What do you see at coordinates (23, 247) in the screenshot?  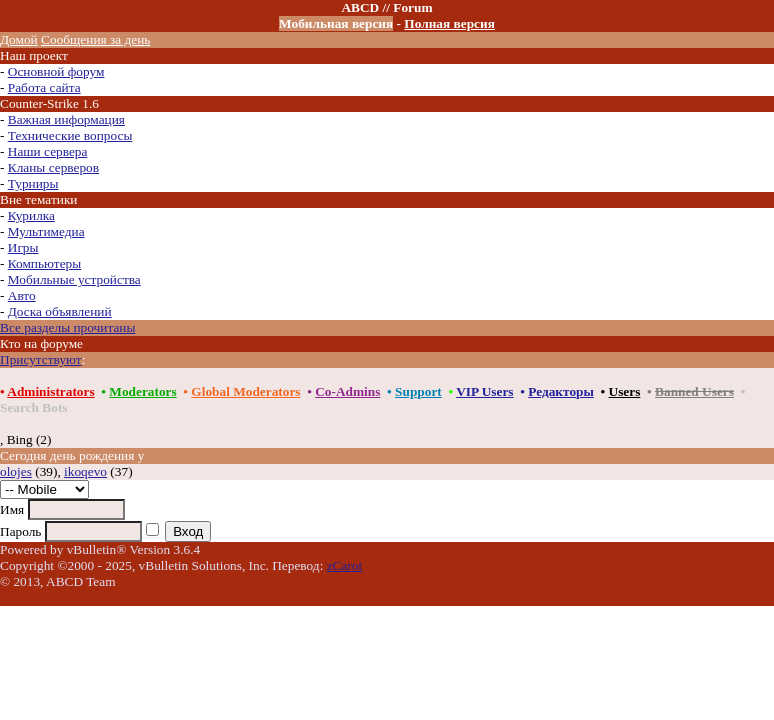 I see `Игры` at bounding box center [23, 247].